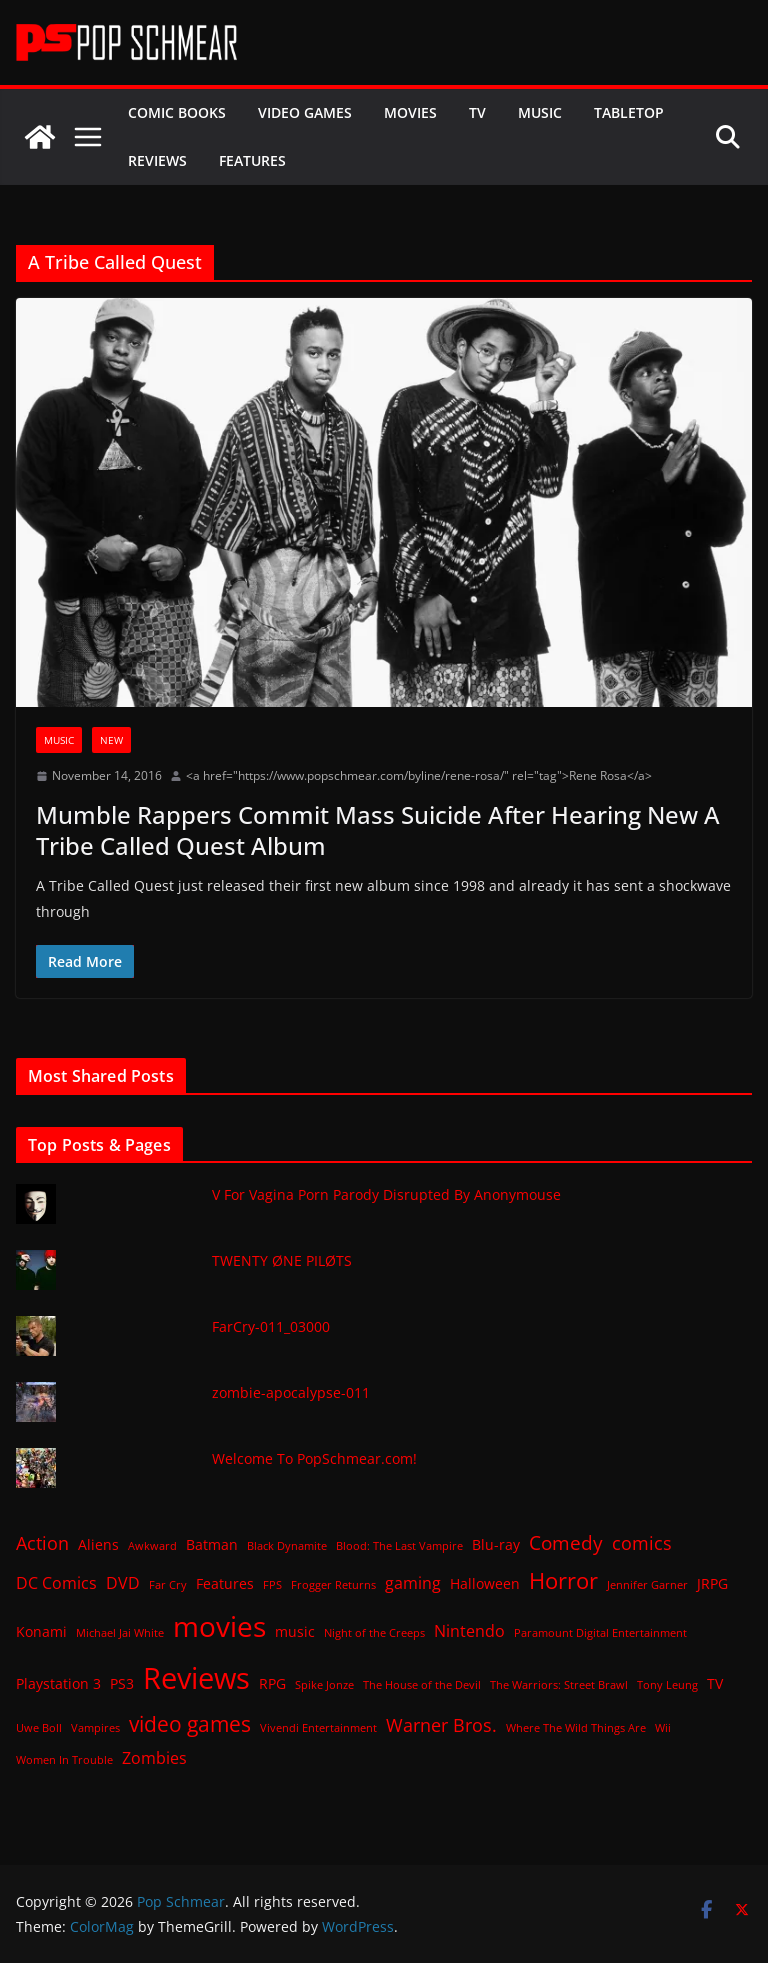 This screenshot has width=768, height=1963. I want to click on Blood: The Last Vampire [Blood: The Last Vampire (1 item)], so click(399, 1546).